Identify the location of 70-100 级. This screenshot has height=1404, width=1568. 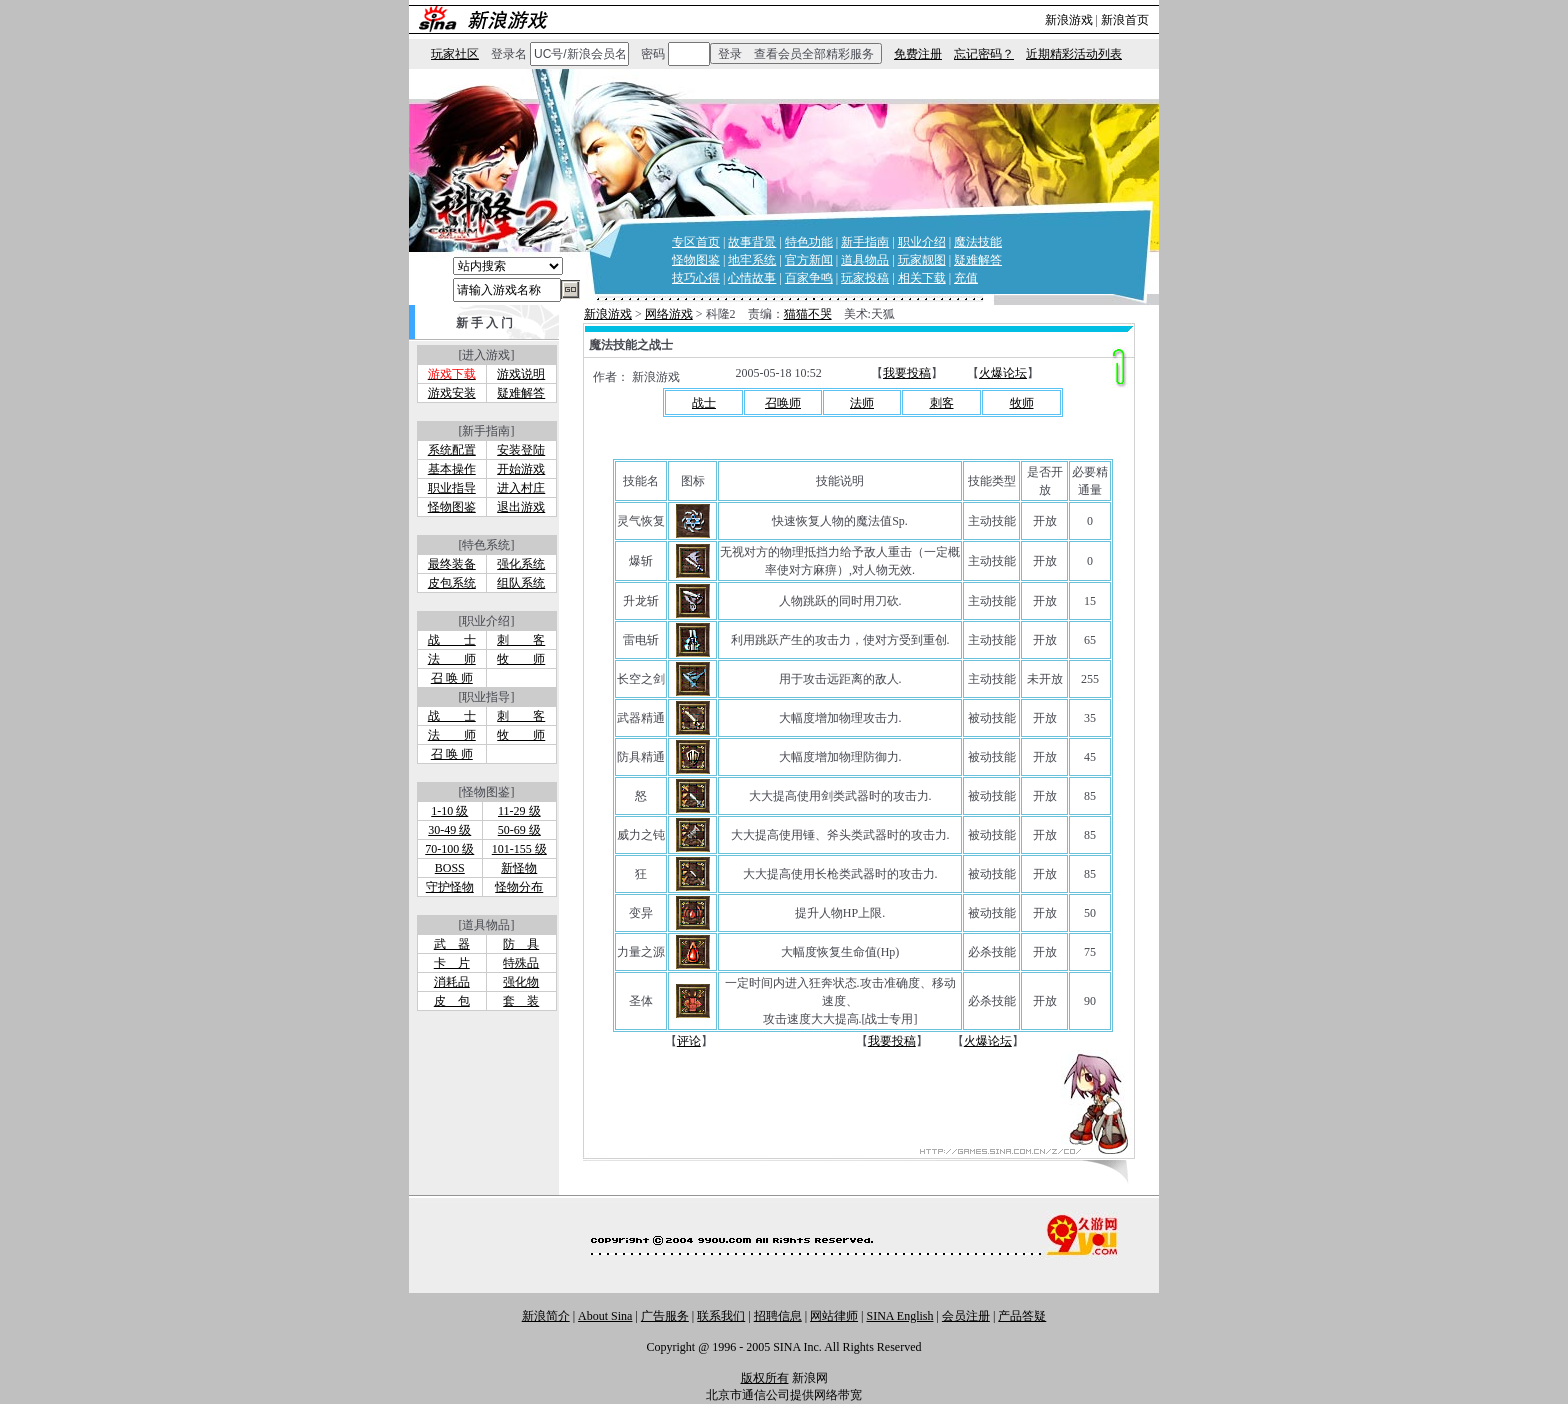
(449, 849).